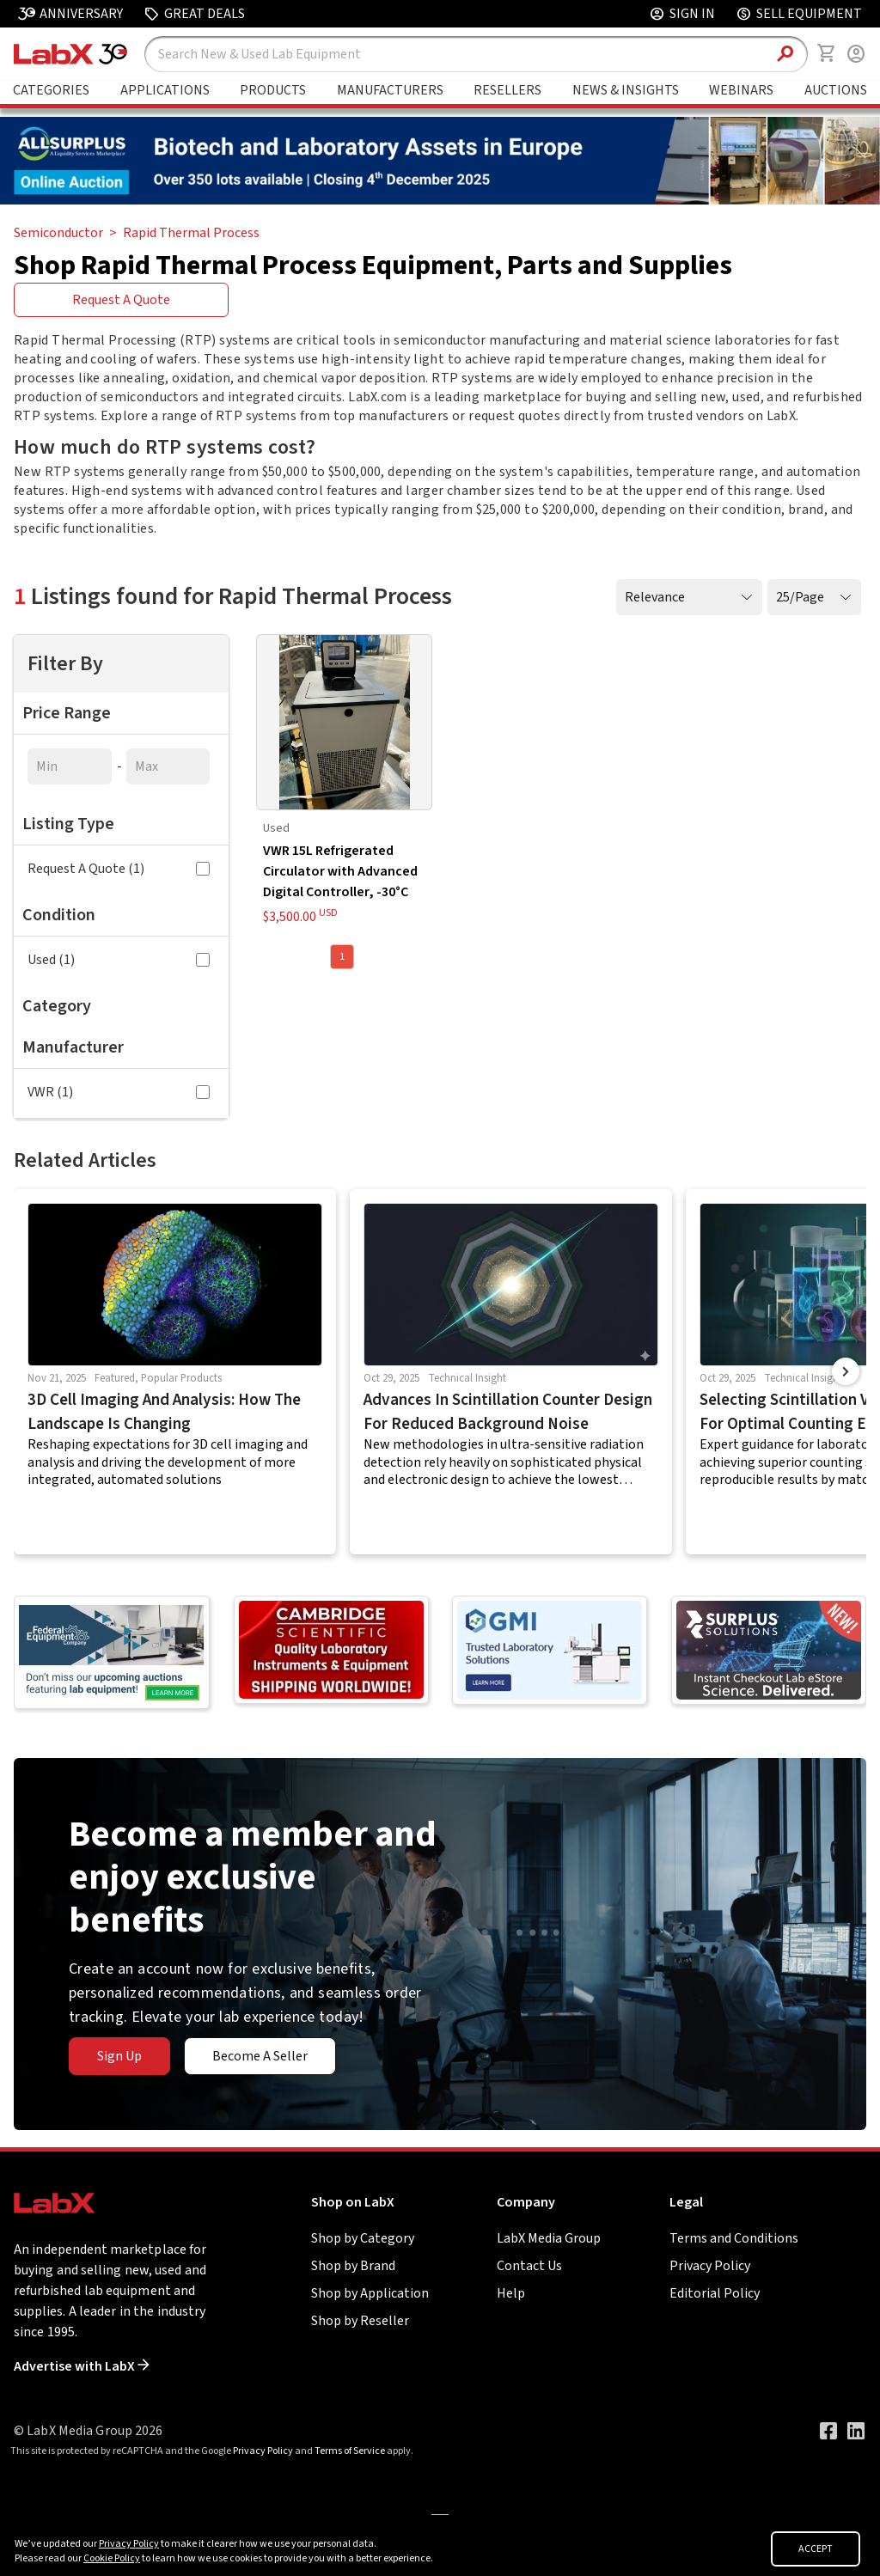 This screenshot has width=880, height=2576. What do you see at coordinates (733, 2238) in the screenshot?
I see `Terms and Conditions` at bounding box center [733, 2238].